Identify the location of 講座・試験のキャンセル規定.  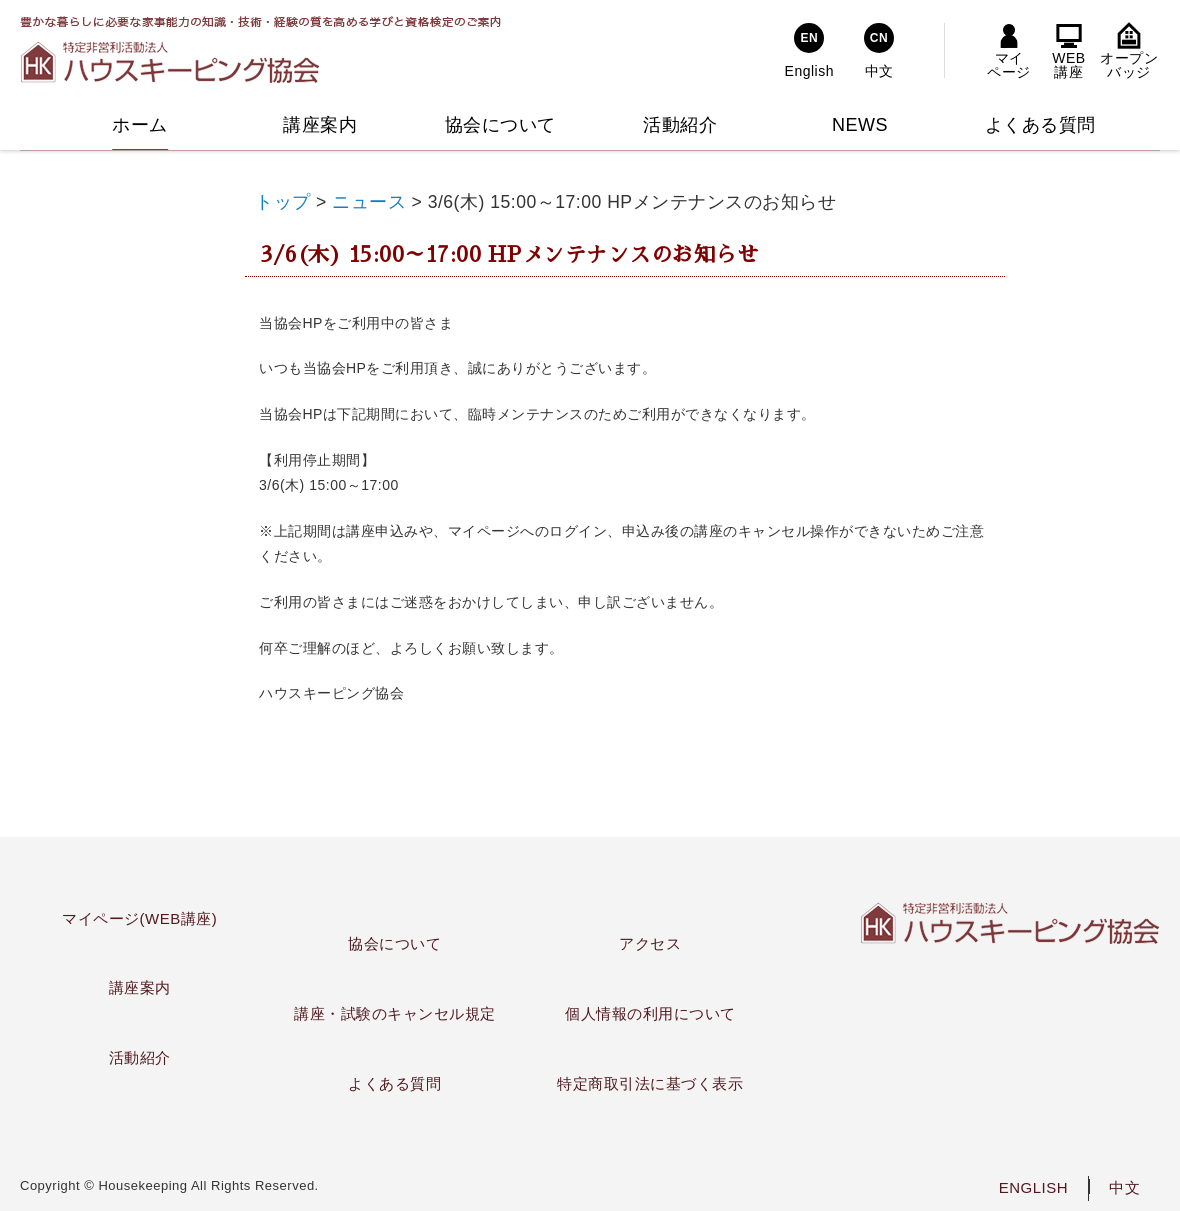
(395, 1013).